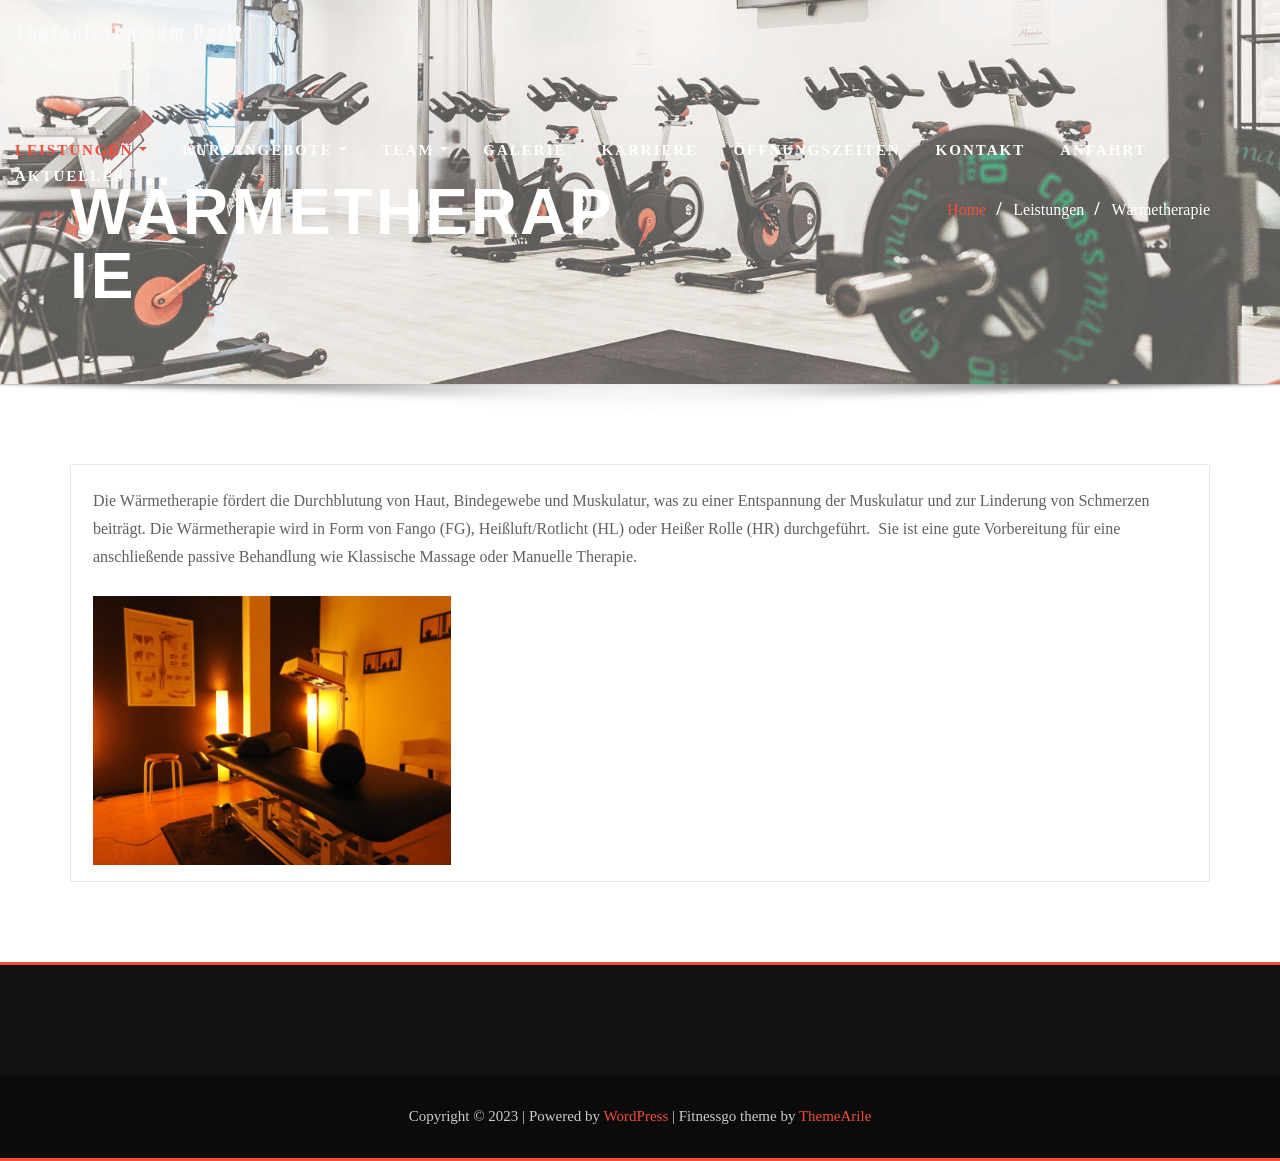  What do you see at coordinates (70, 176) in the screenshot?
I see `Aktuelles` at bounding box center [70, 176].